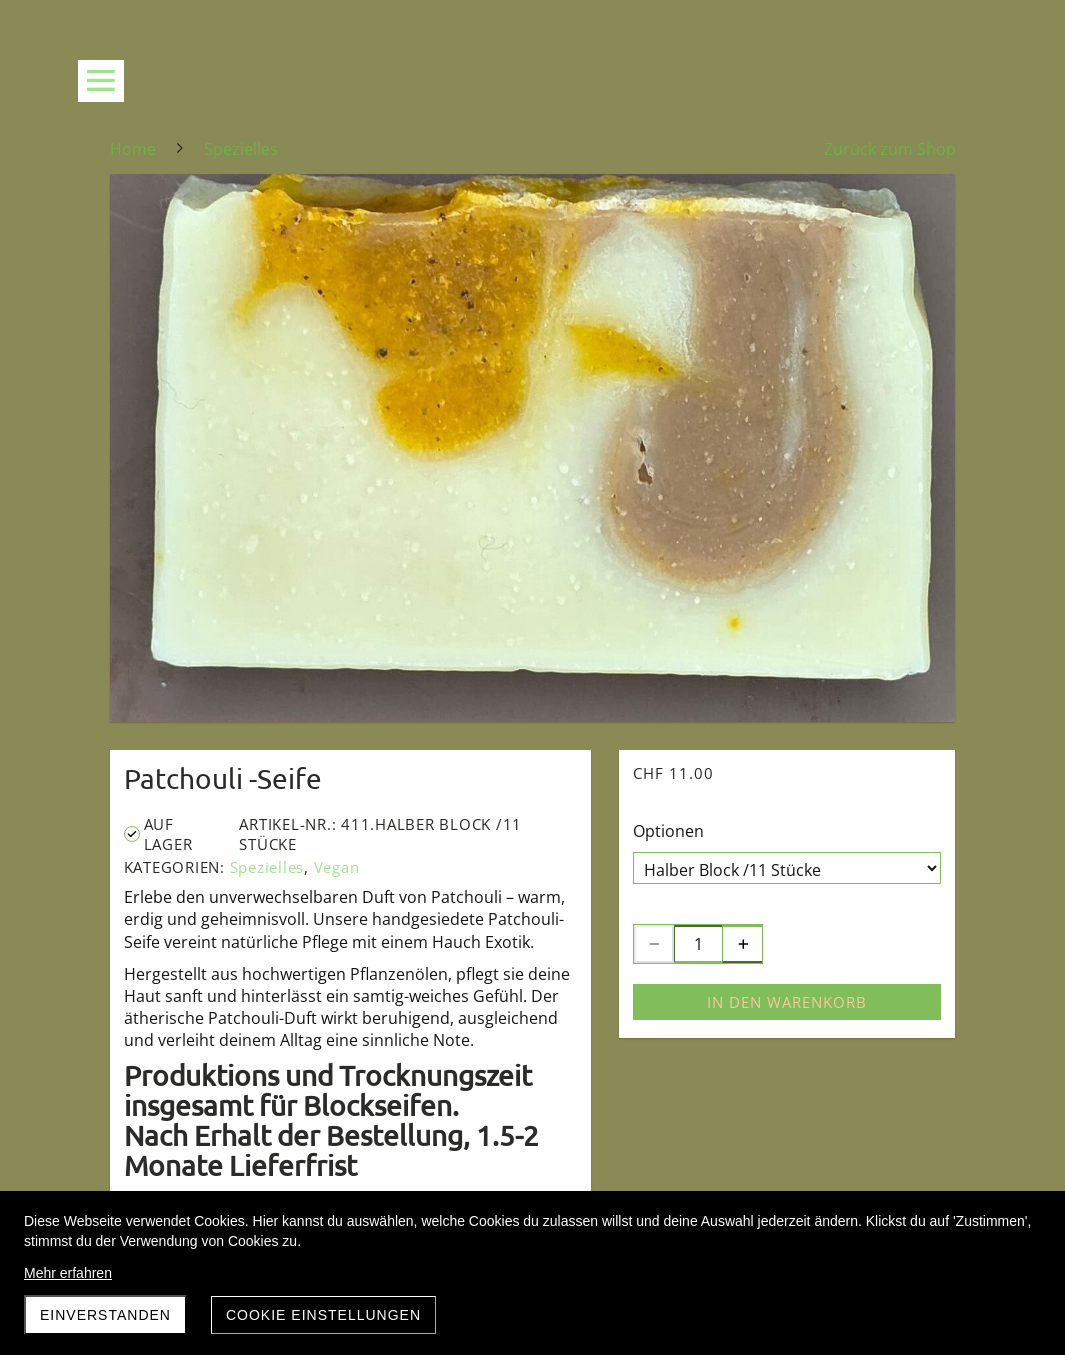  Describe the element at coordinates (787, 1002) in the screenshot. I see `In den Warenkorb` at that location.